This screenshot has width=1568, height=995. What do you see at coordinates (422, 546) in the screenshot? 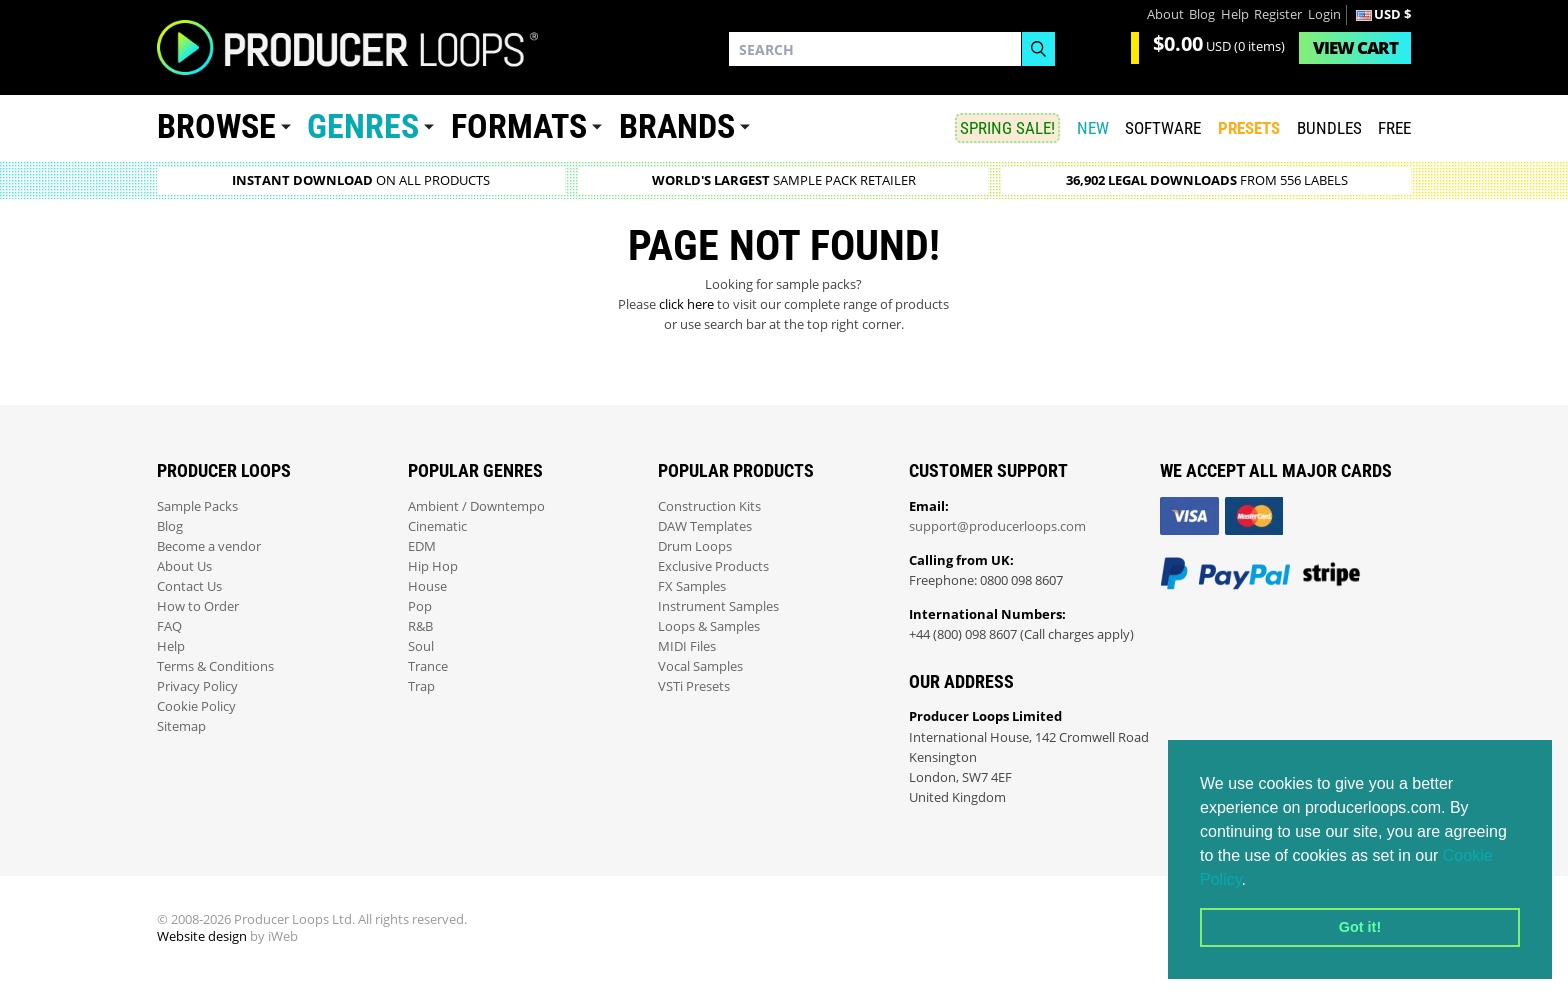
I see `EDM` at bounding box center [422, 546].